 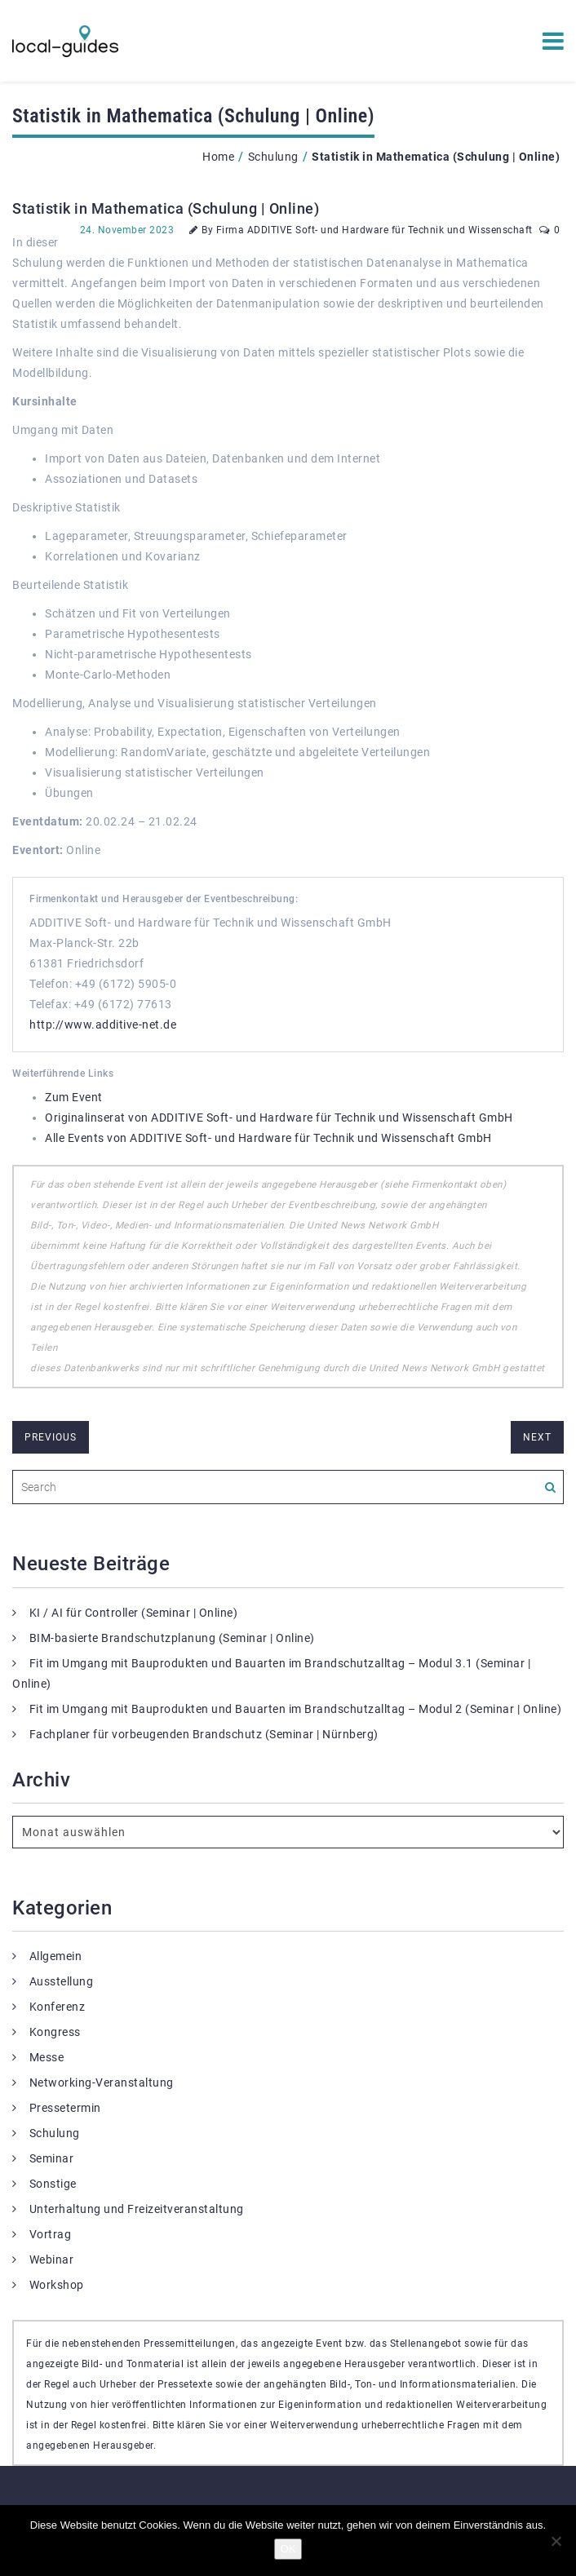 I want to click on Networking-Veranstaltung, so click(x=101, y=2082).